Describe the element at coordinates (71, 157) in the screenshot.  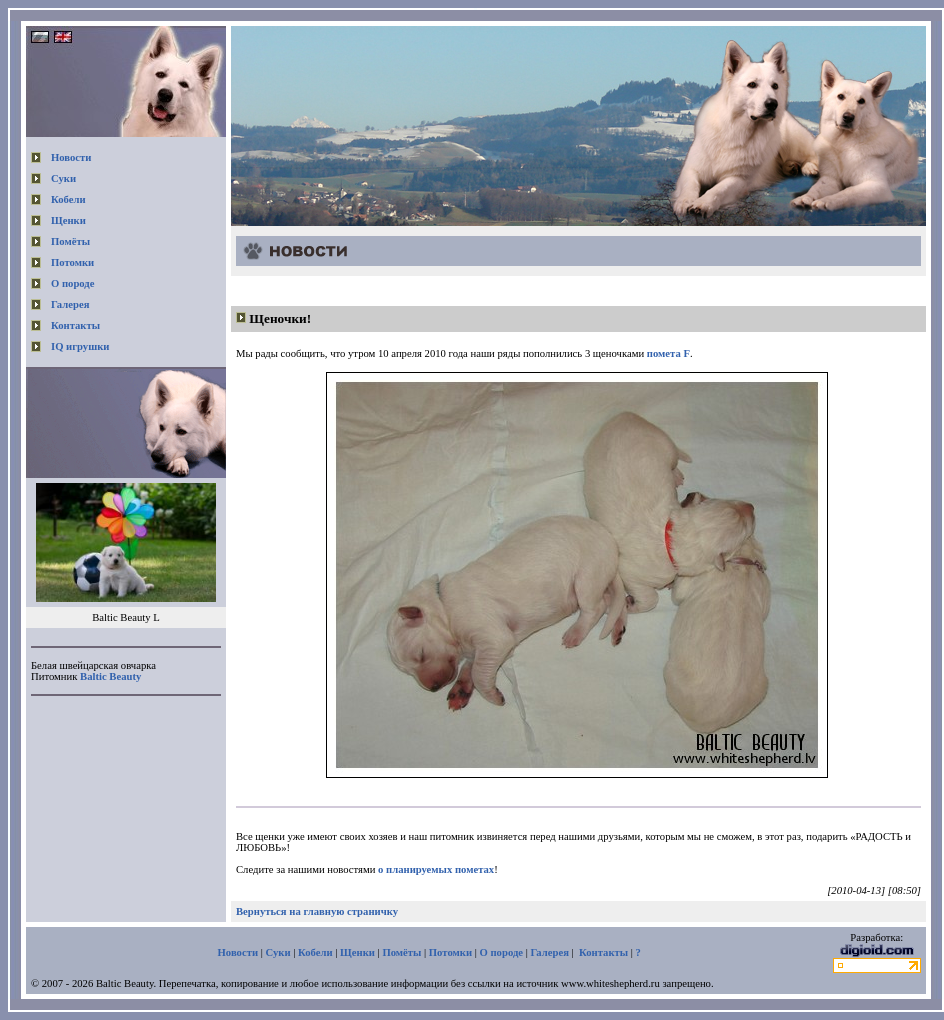
I see `Новости` at that location.